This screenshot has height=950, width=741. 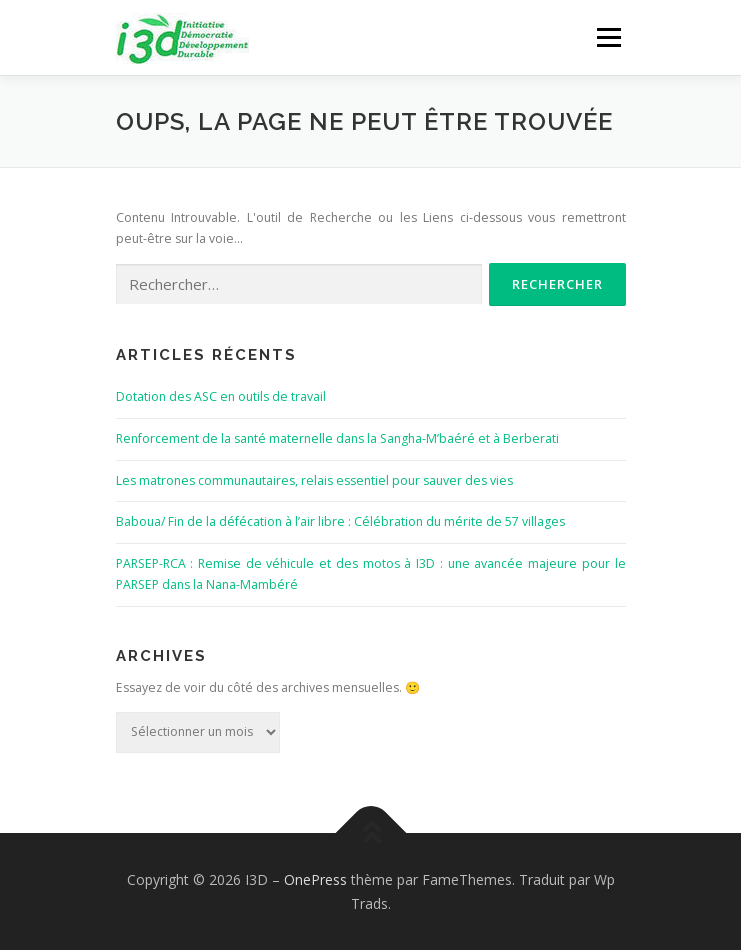 What do you see at coordinates (315, 879) in the screenshot?
I see `OnePress` at bounding box center [315, 879].